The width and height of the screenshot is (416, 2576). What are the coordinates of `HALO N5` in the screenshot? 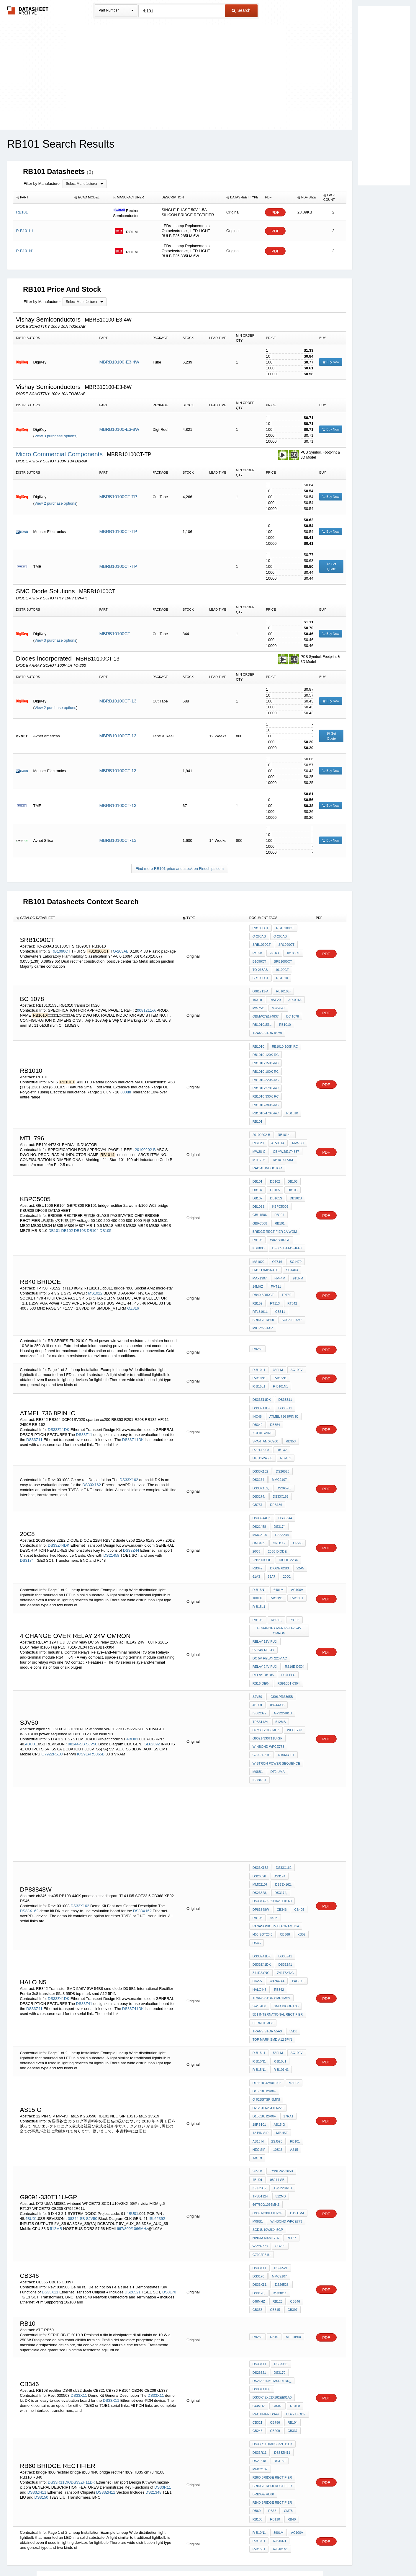 It's located at (259, 1927).